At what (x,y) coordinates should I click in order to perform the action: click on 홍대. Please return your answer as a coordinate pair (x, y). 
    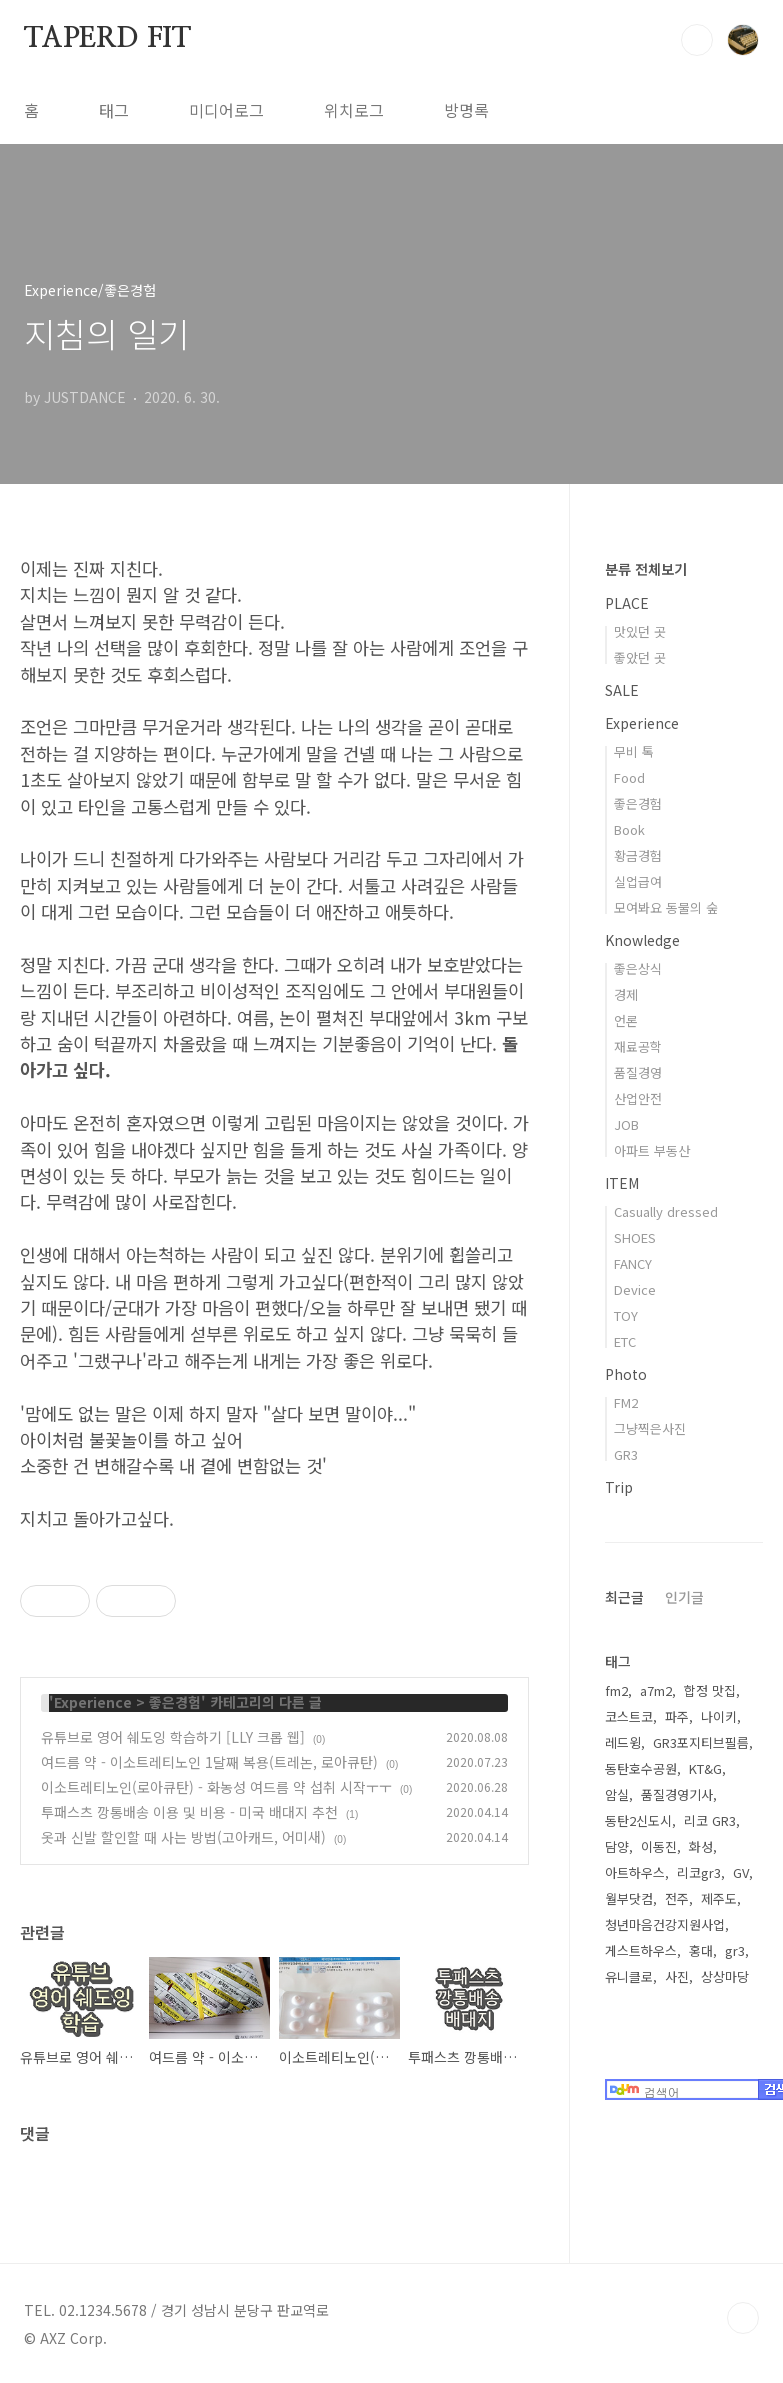
    Looking at the image, I should click on (701, 1950).